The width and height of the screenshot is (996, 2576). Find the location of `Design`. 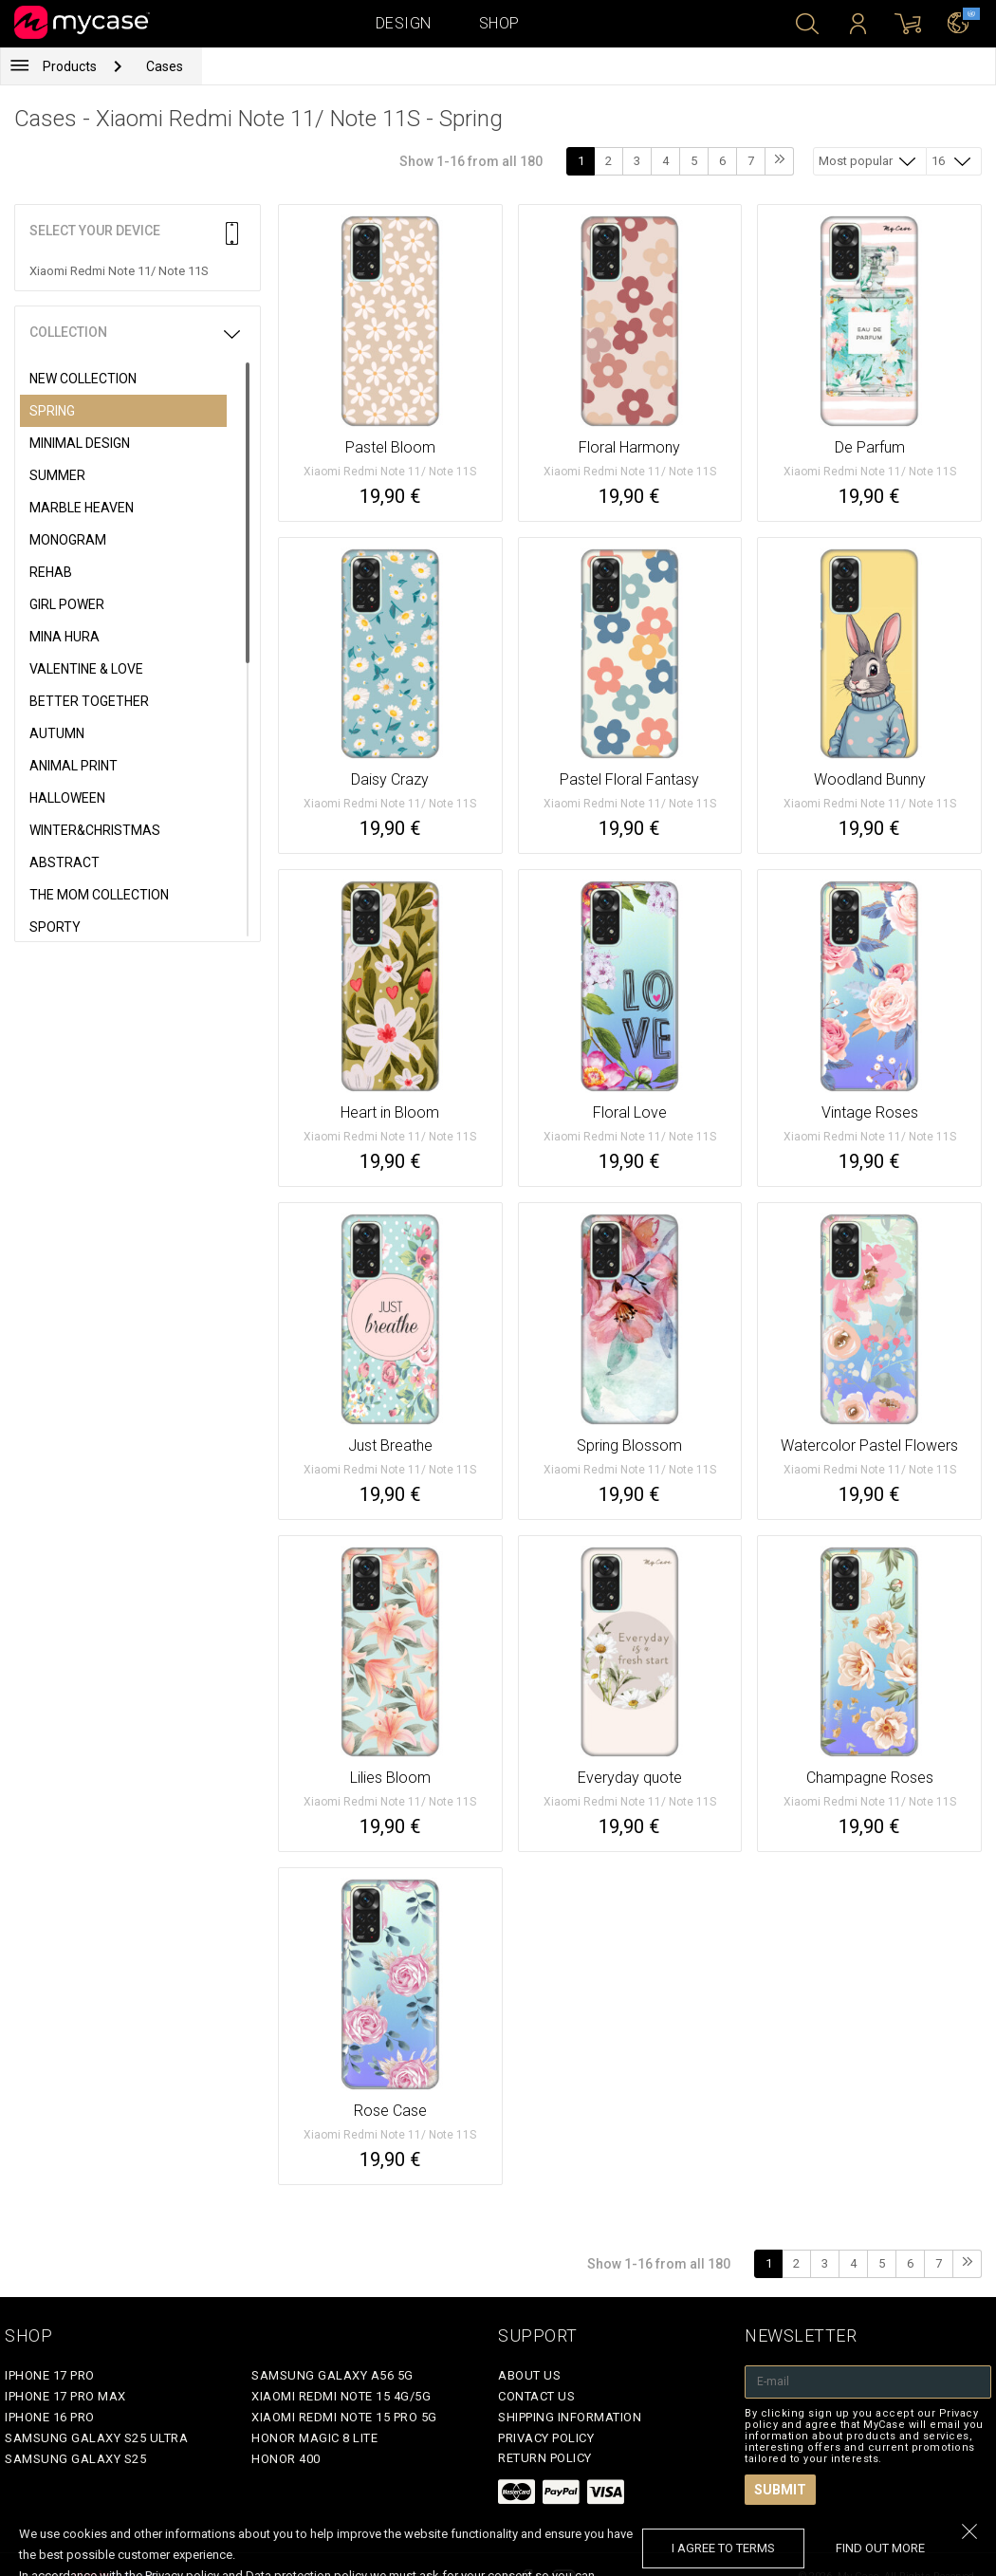

Design is located at coordinates (404, 23).